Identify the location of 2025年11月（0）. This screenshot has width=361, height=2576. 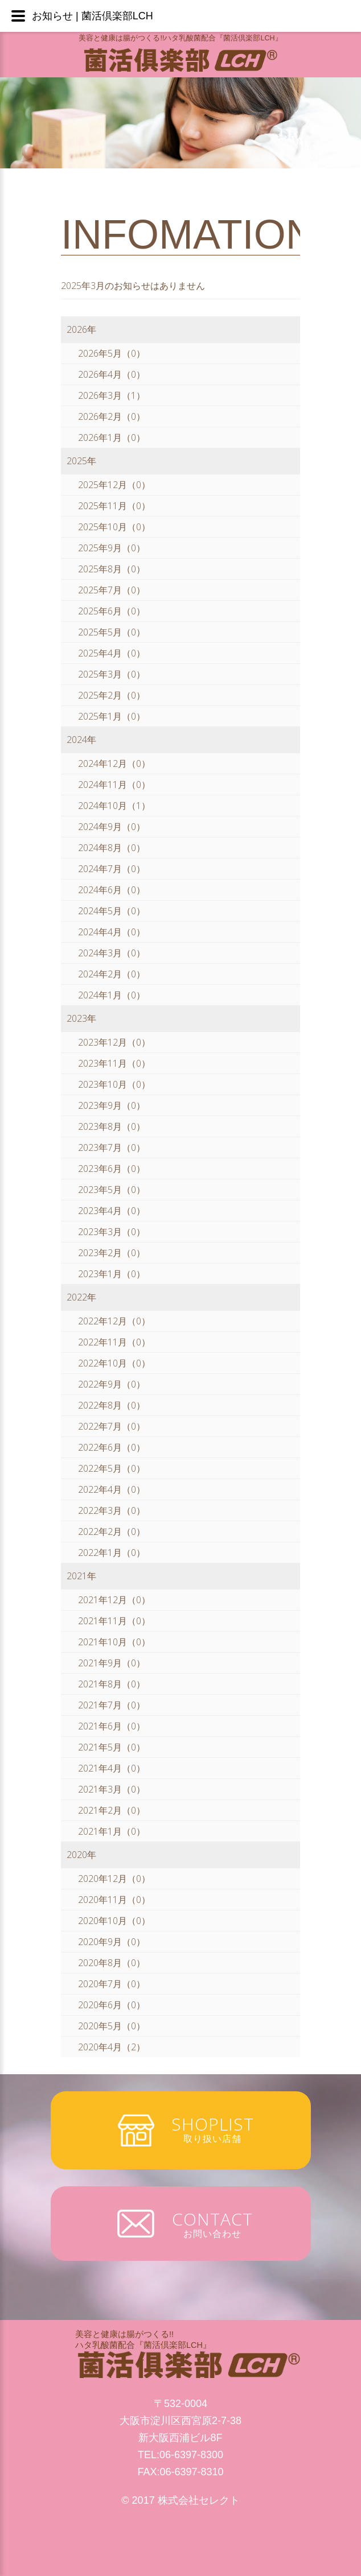
(114, 505).